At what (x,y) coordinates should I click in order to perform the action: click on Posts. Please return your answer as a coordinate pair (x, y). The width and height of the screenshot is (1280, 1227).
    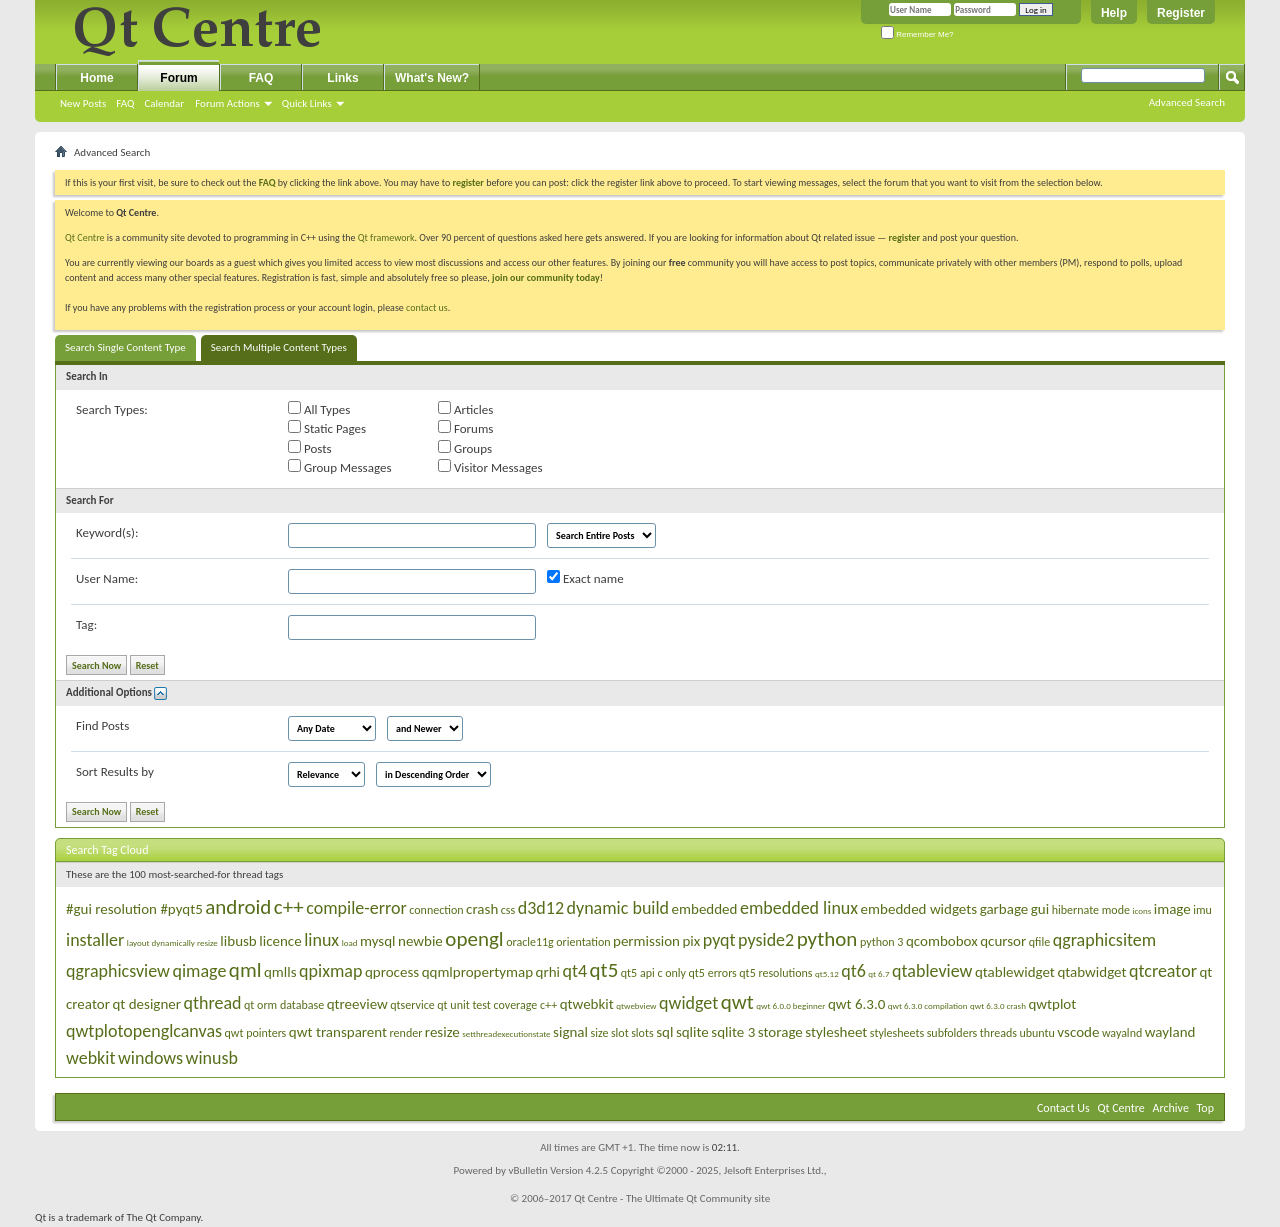
    Looking at the image, I should click on (310, 448).